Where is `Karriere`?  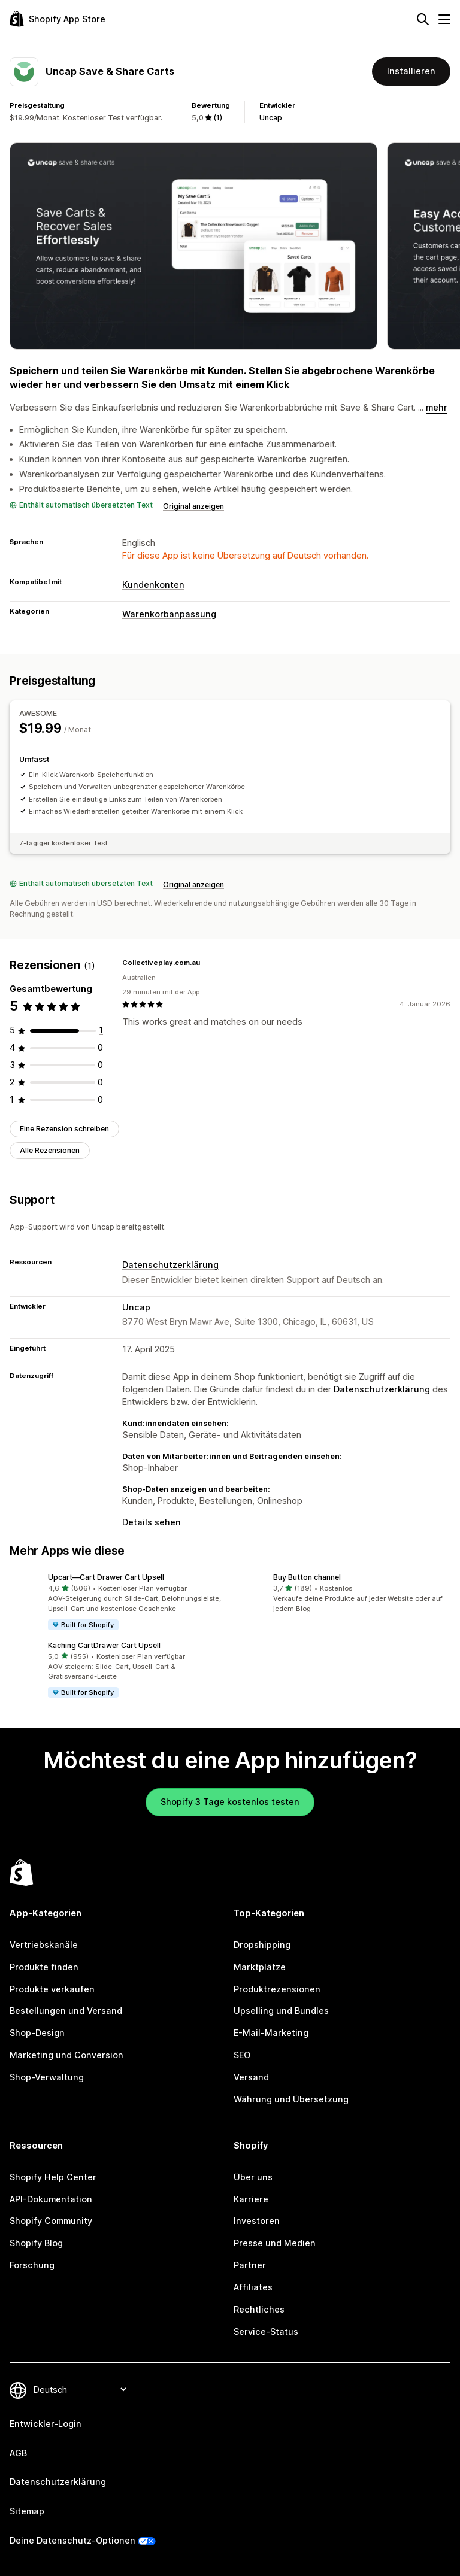 Karriere is located at coordinates (251, 2199).